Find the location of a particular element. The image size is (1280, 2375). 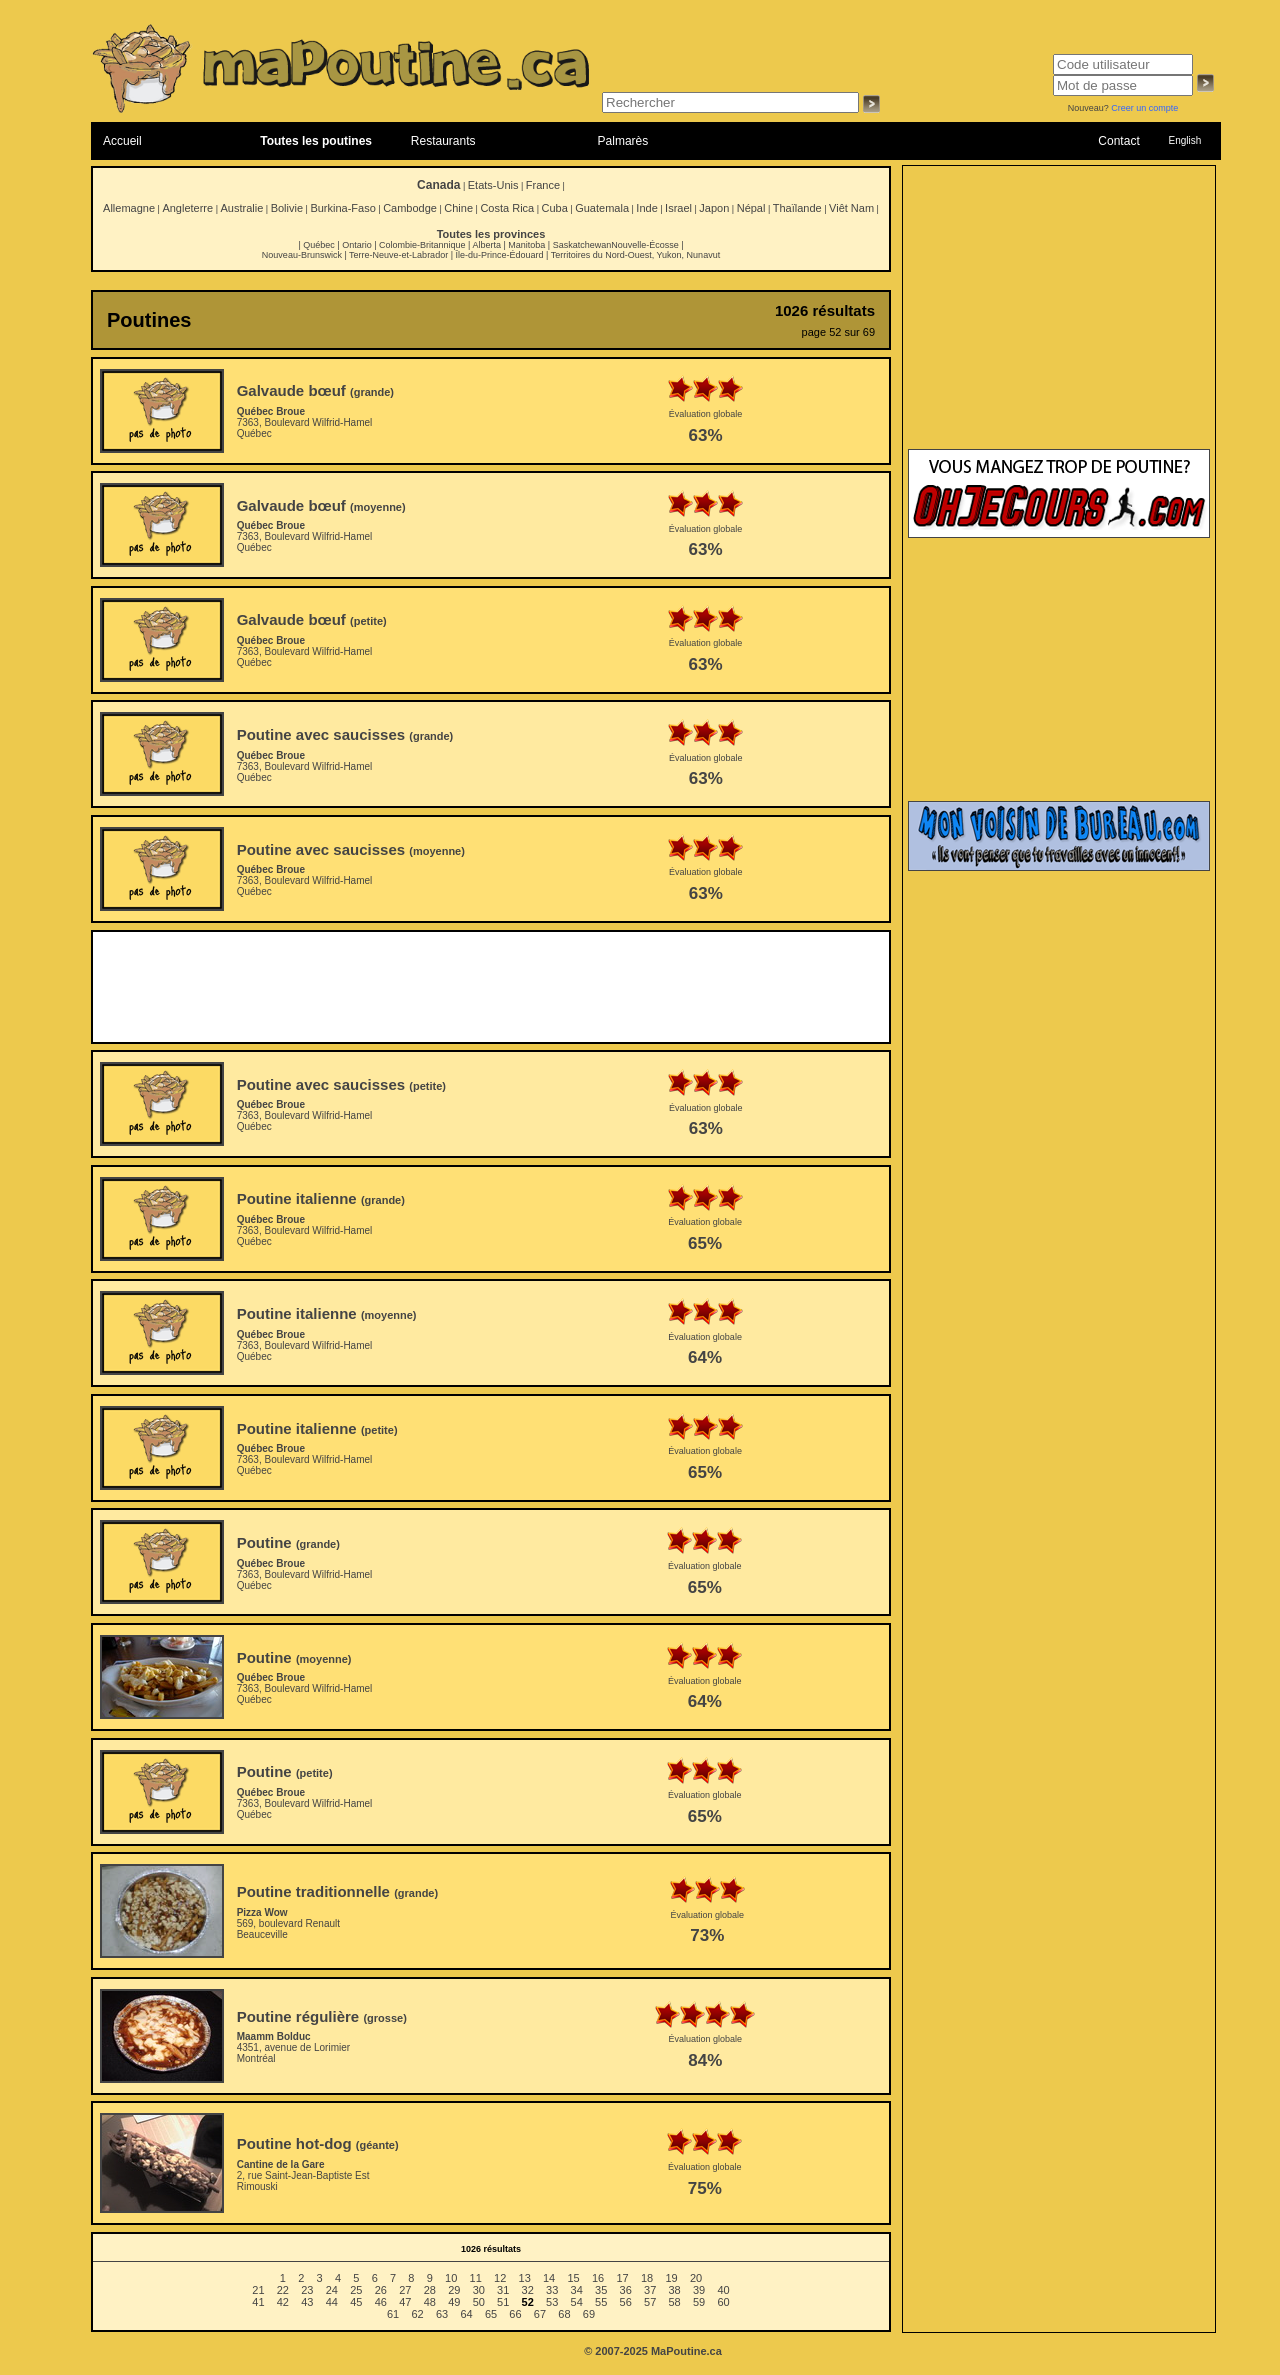

17 is located at coordinates (622, 2278).